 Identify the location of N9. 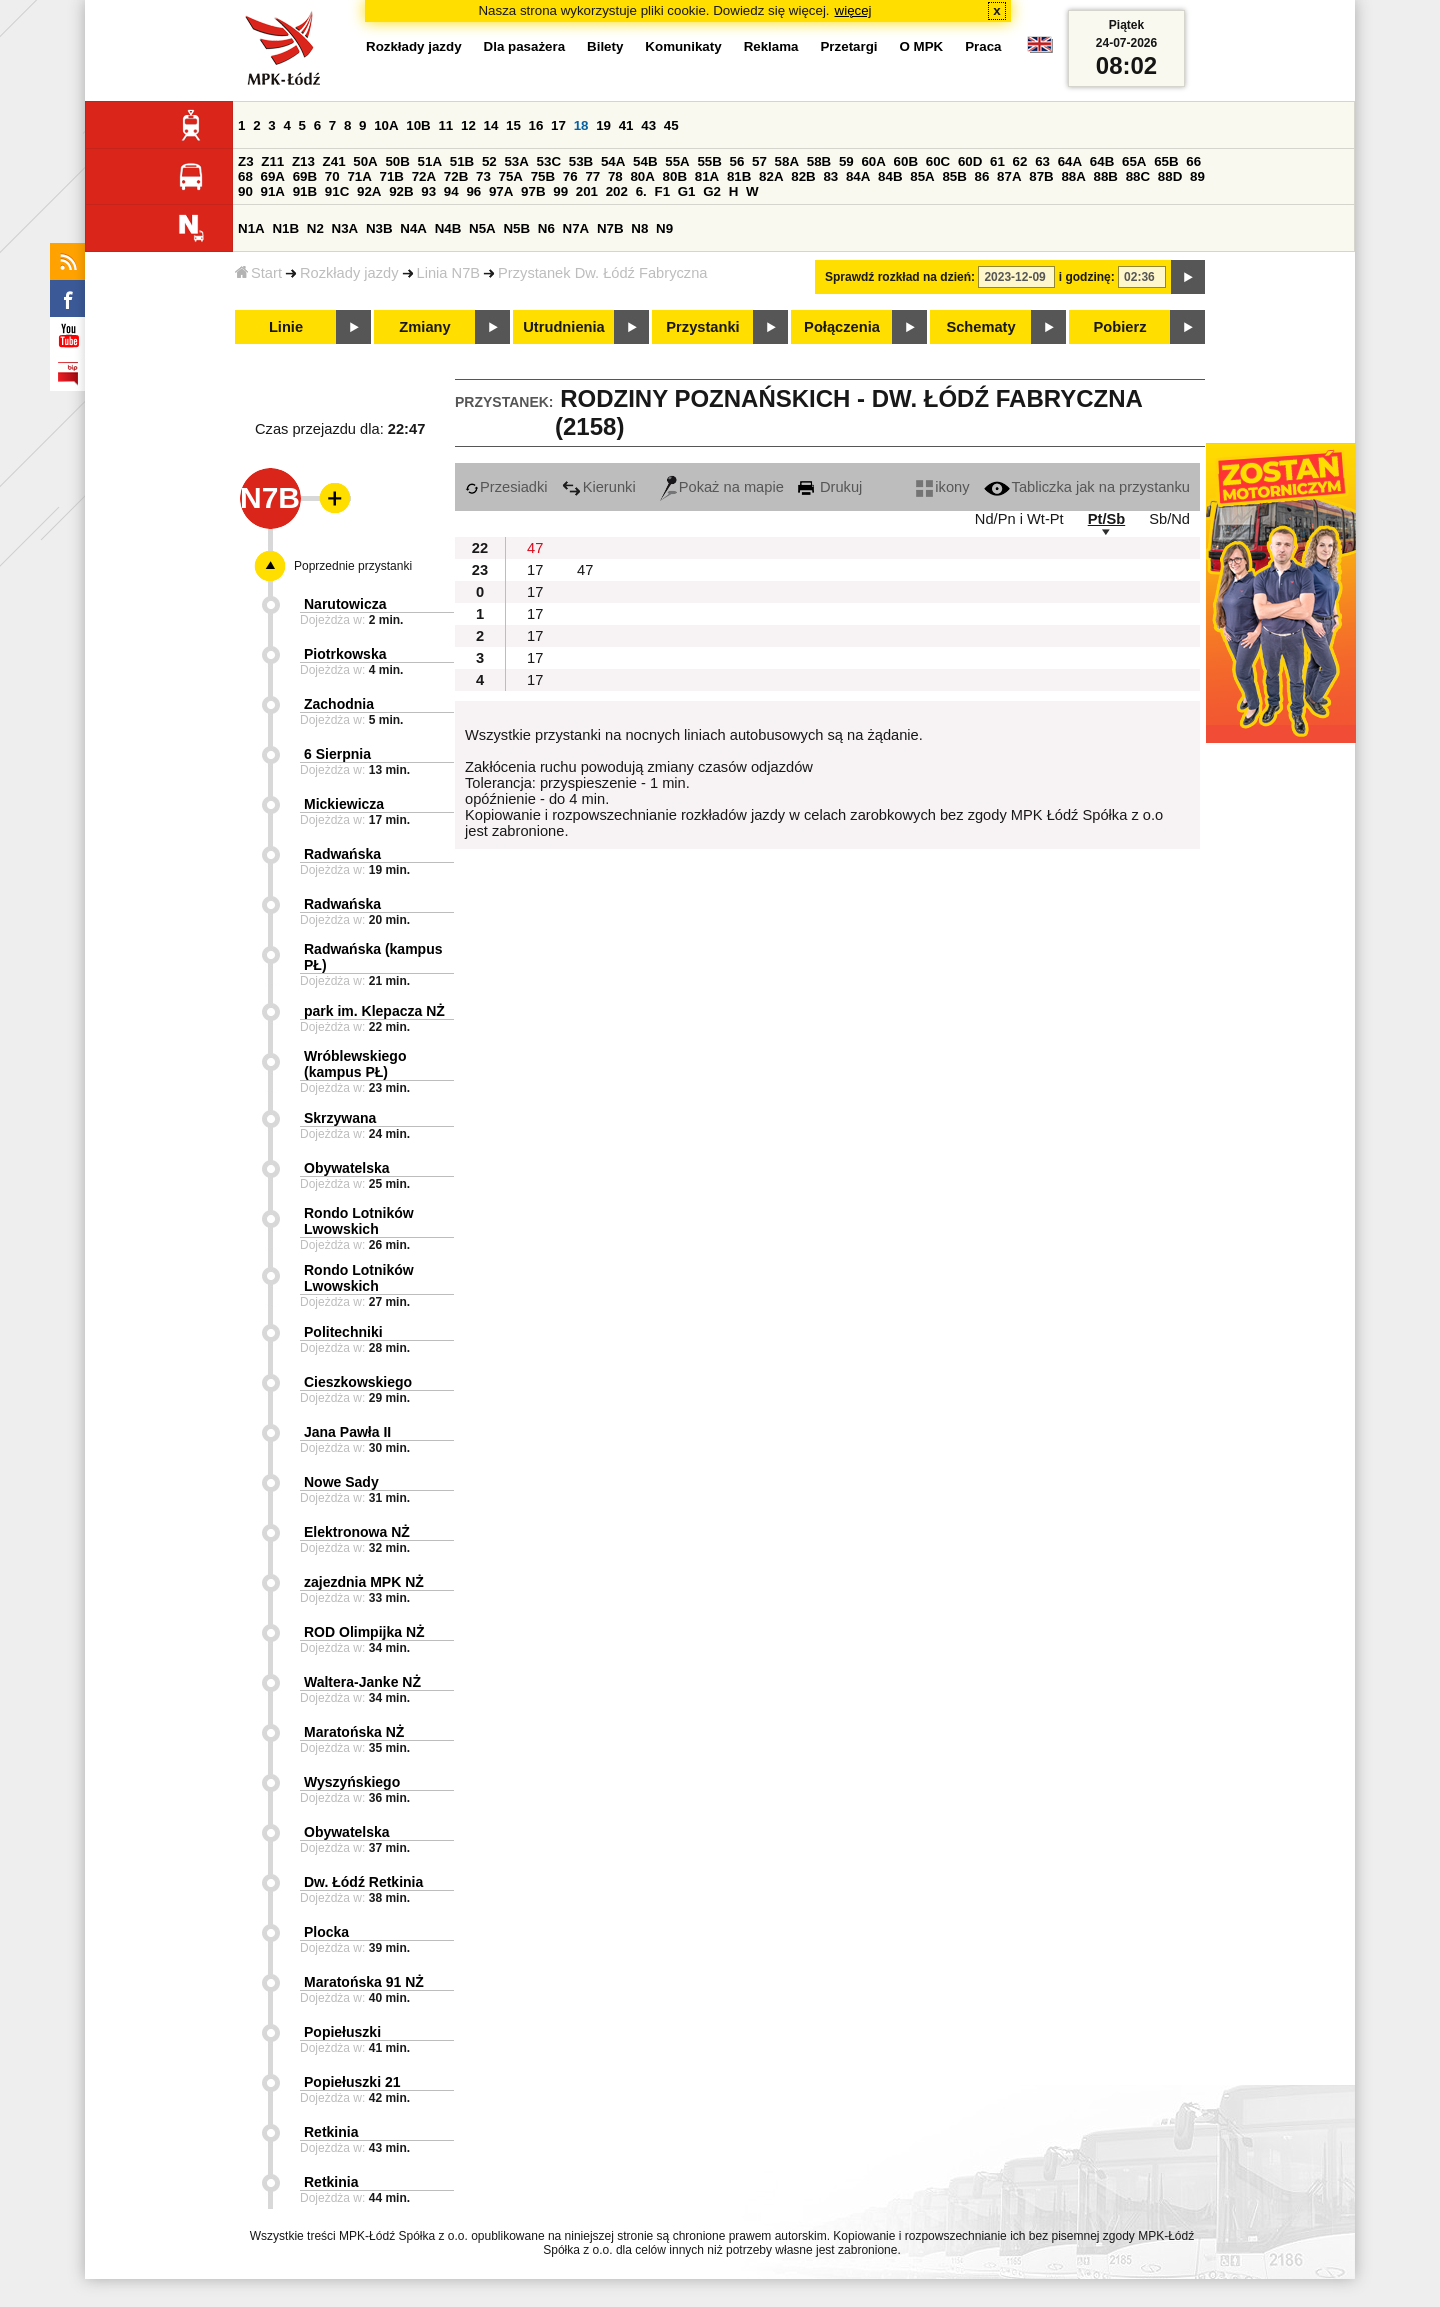
(664, 228).